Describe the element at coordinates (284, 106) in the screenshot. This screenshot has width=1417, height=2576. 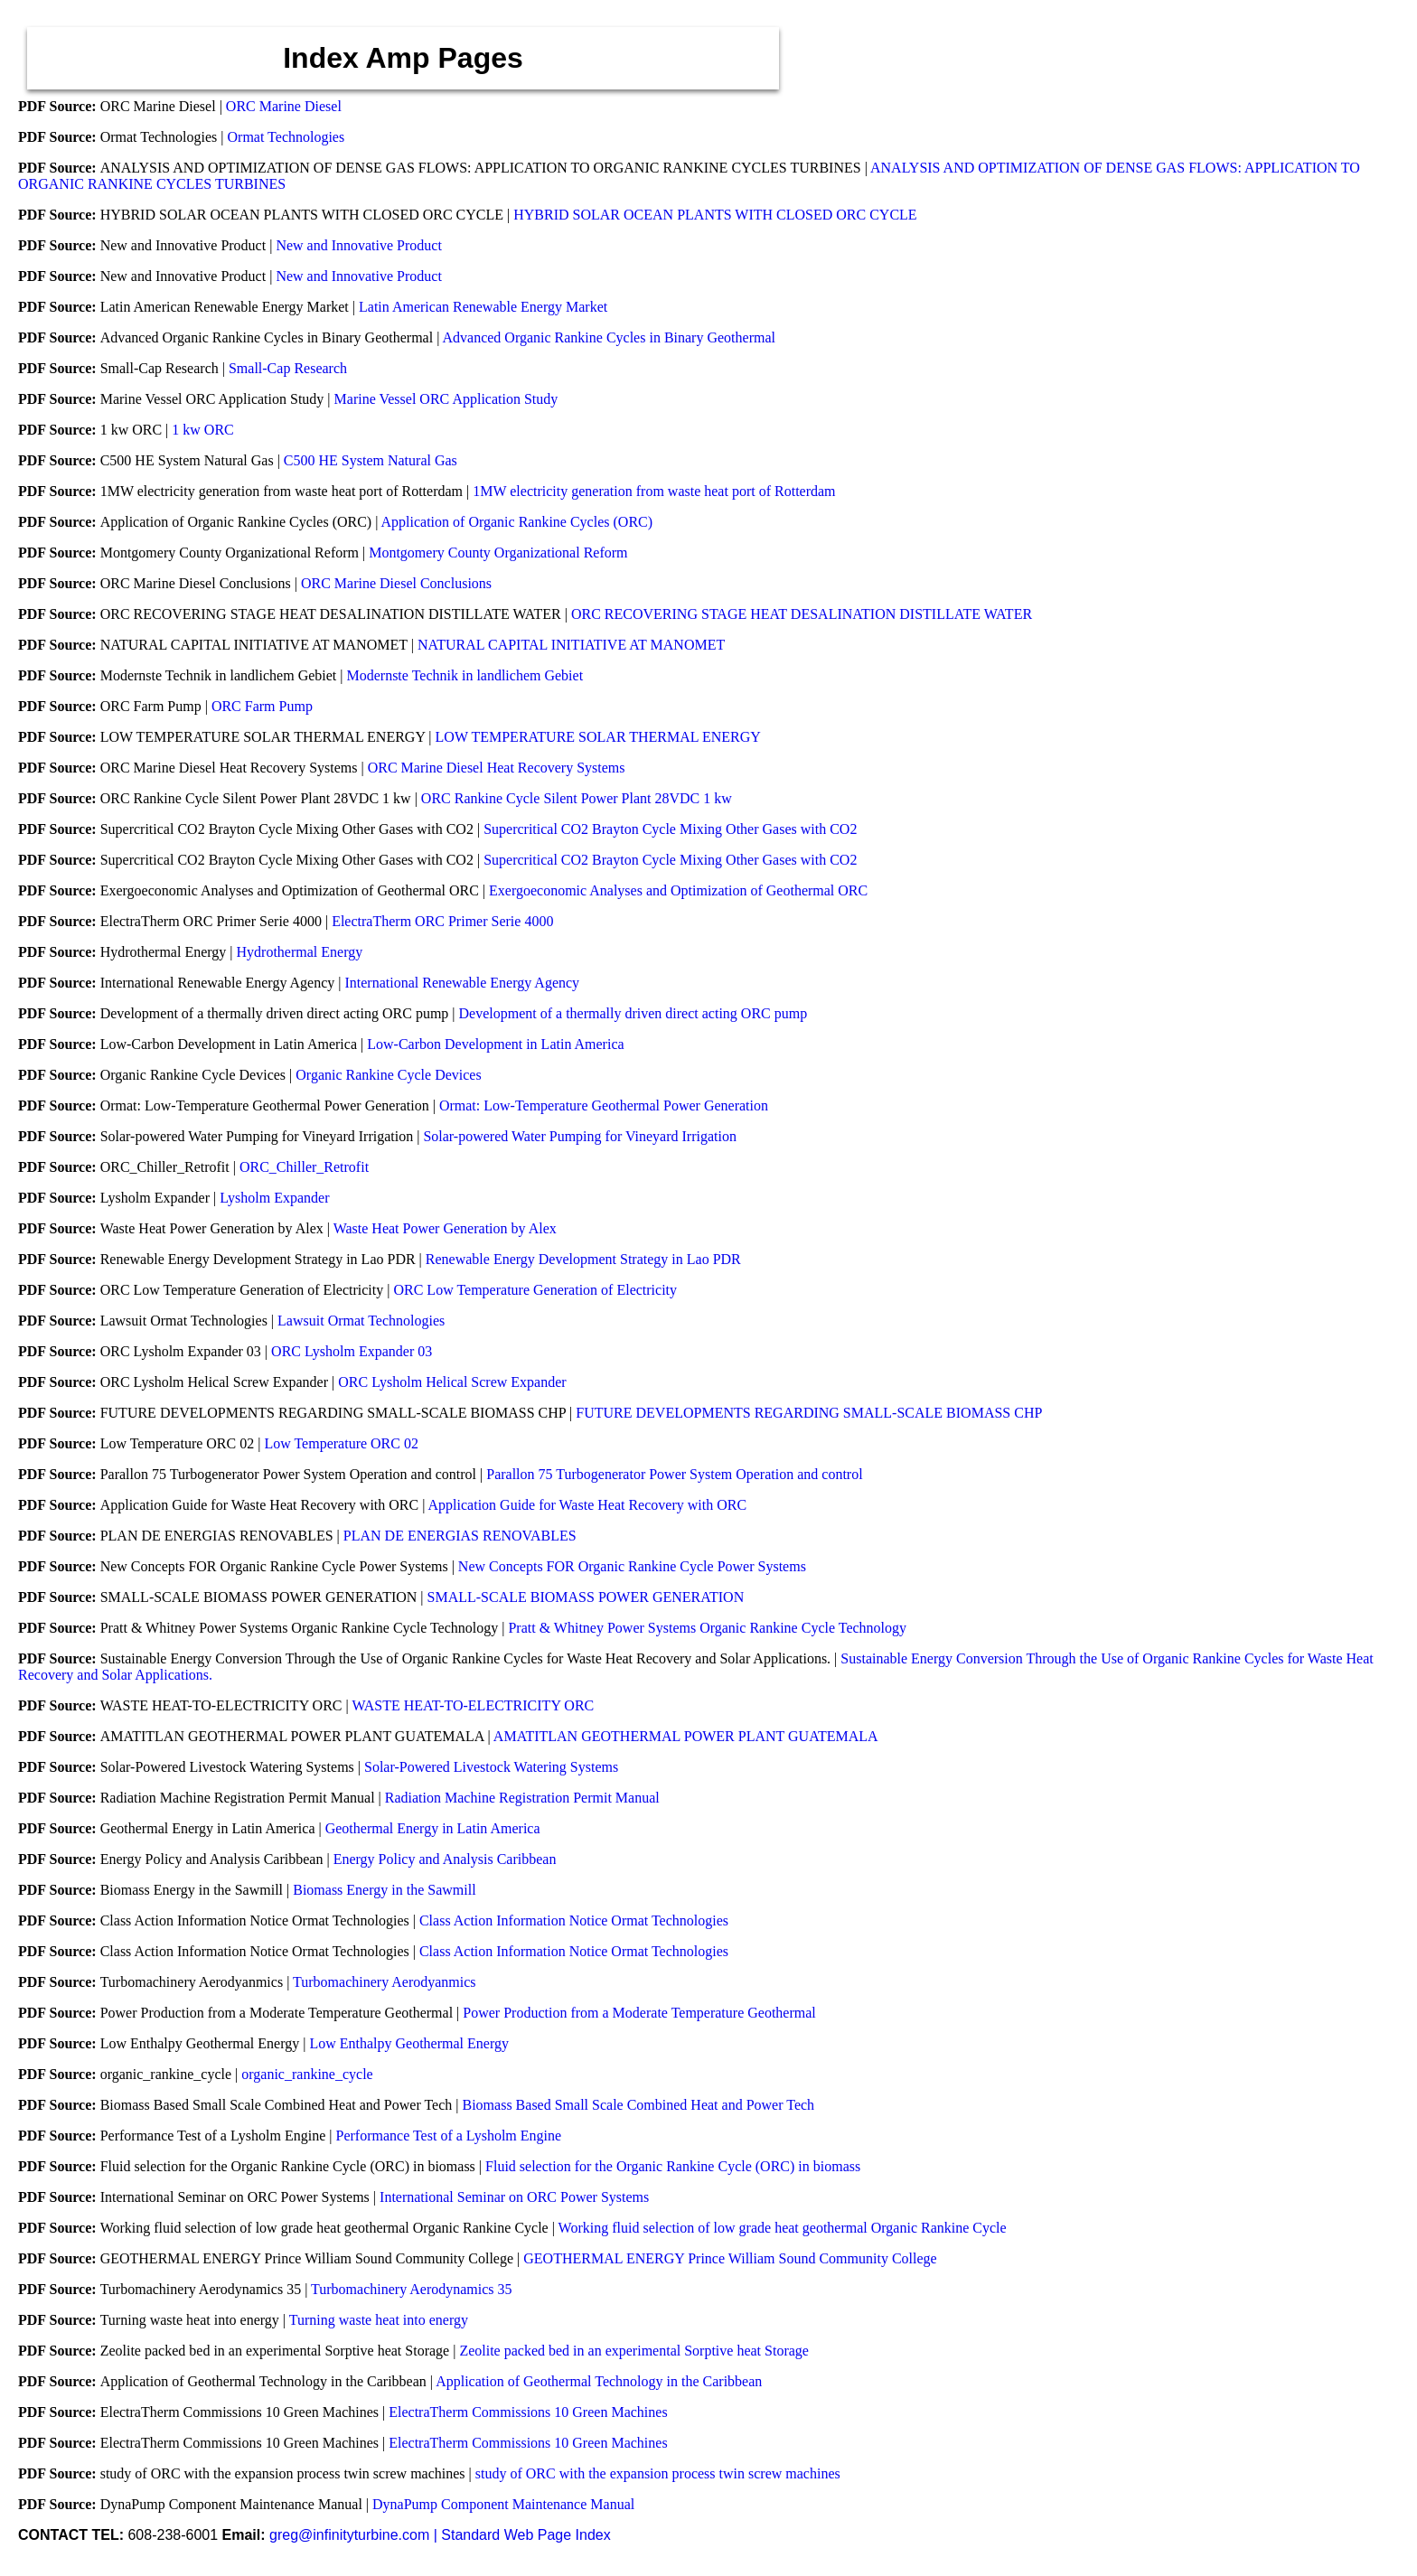
I see `ORC Marine Diesel` at that location.